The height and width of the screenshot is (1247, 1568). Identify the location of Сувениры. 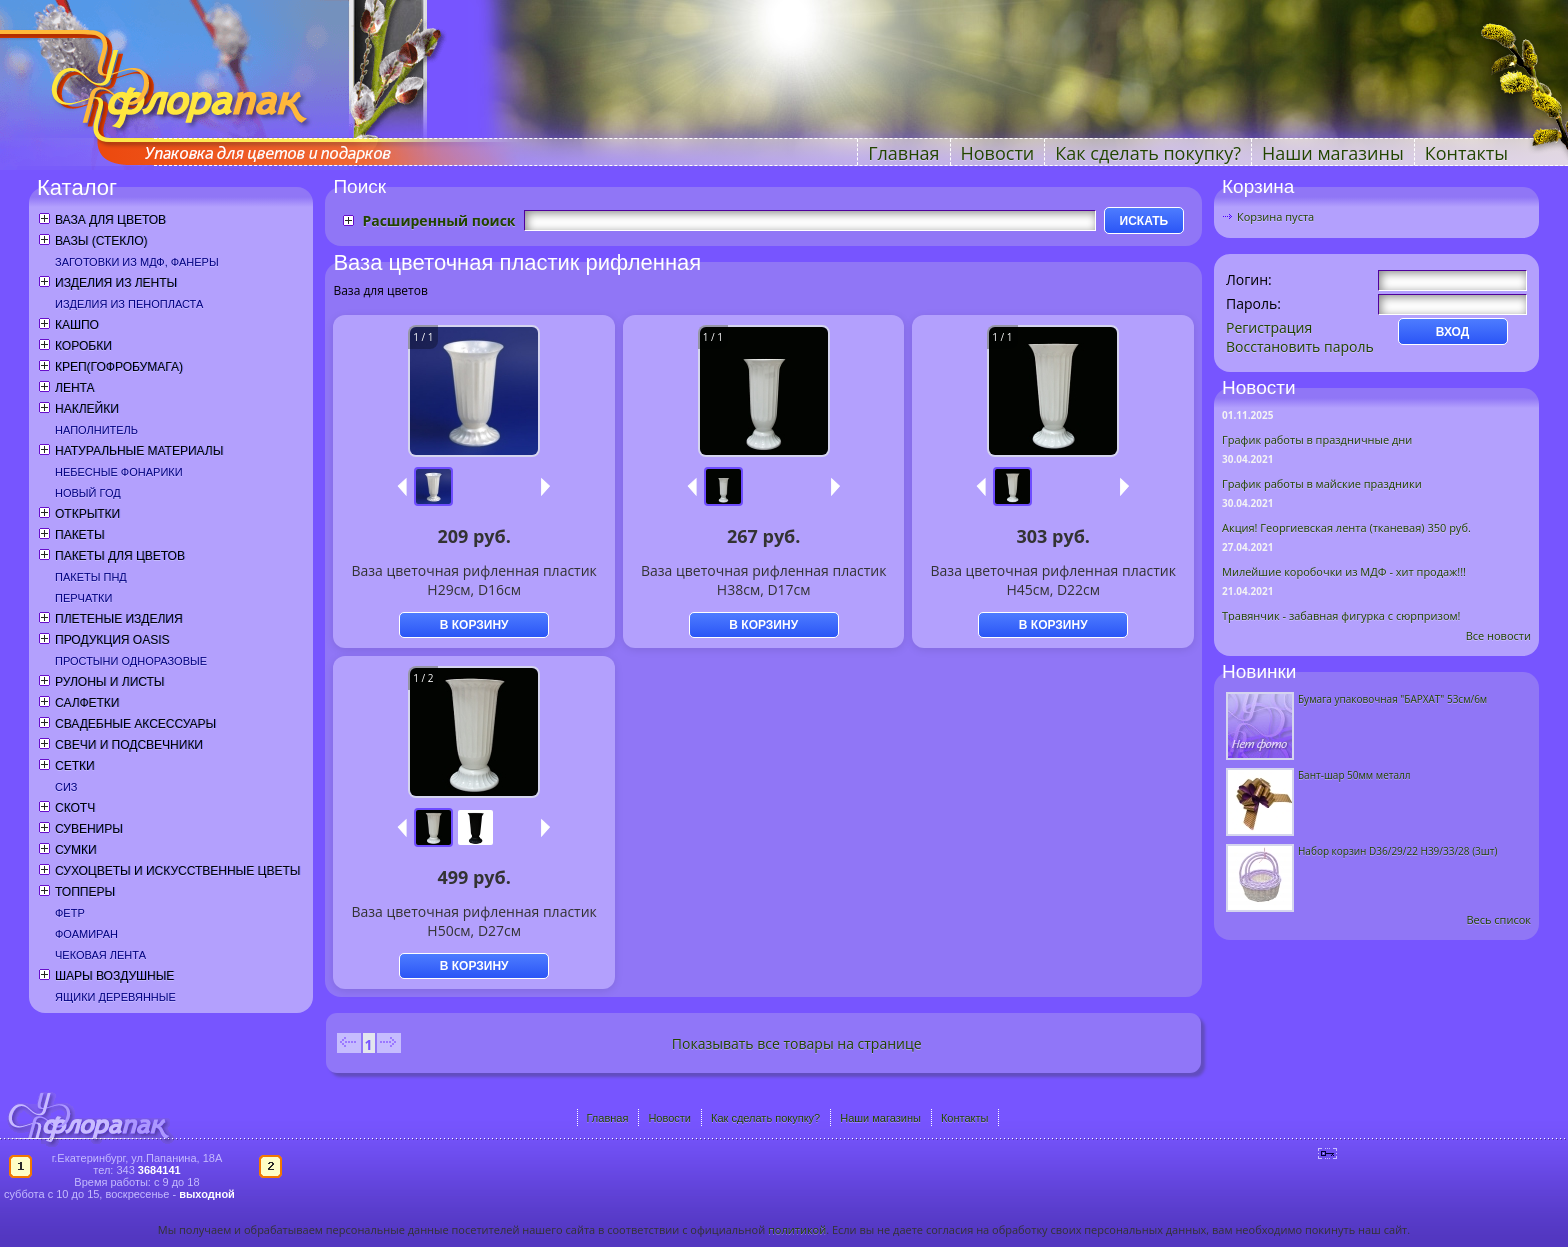
(89, 829).